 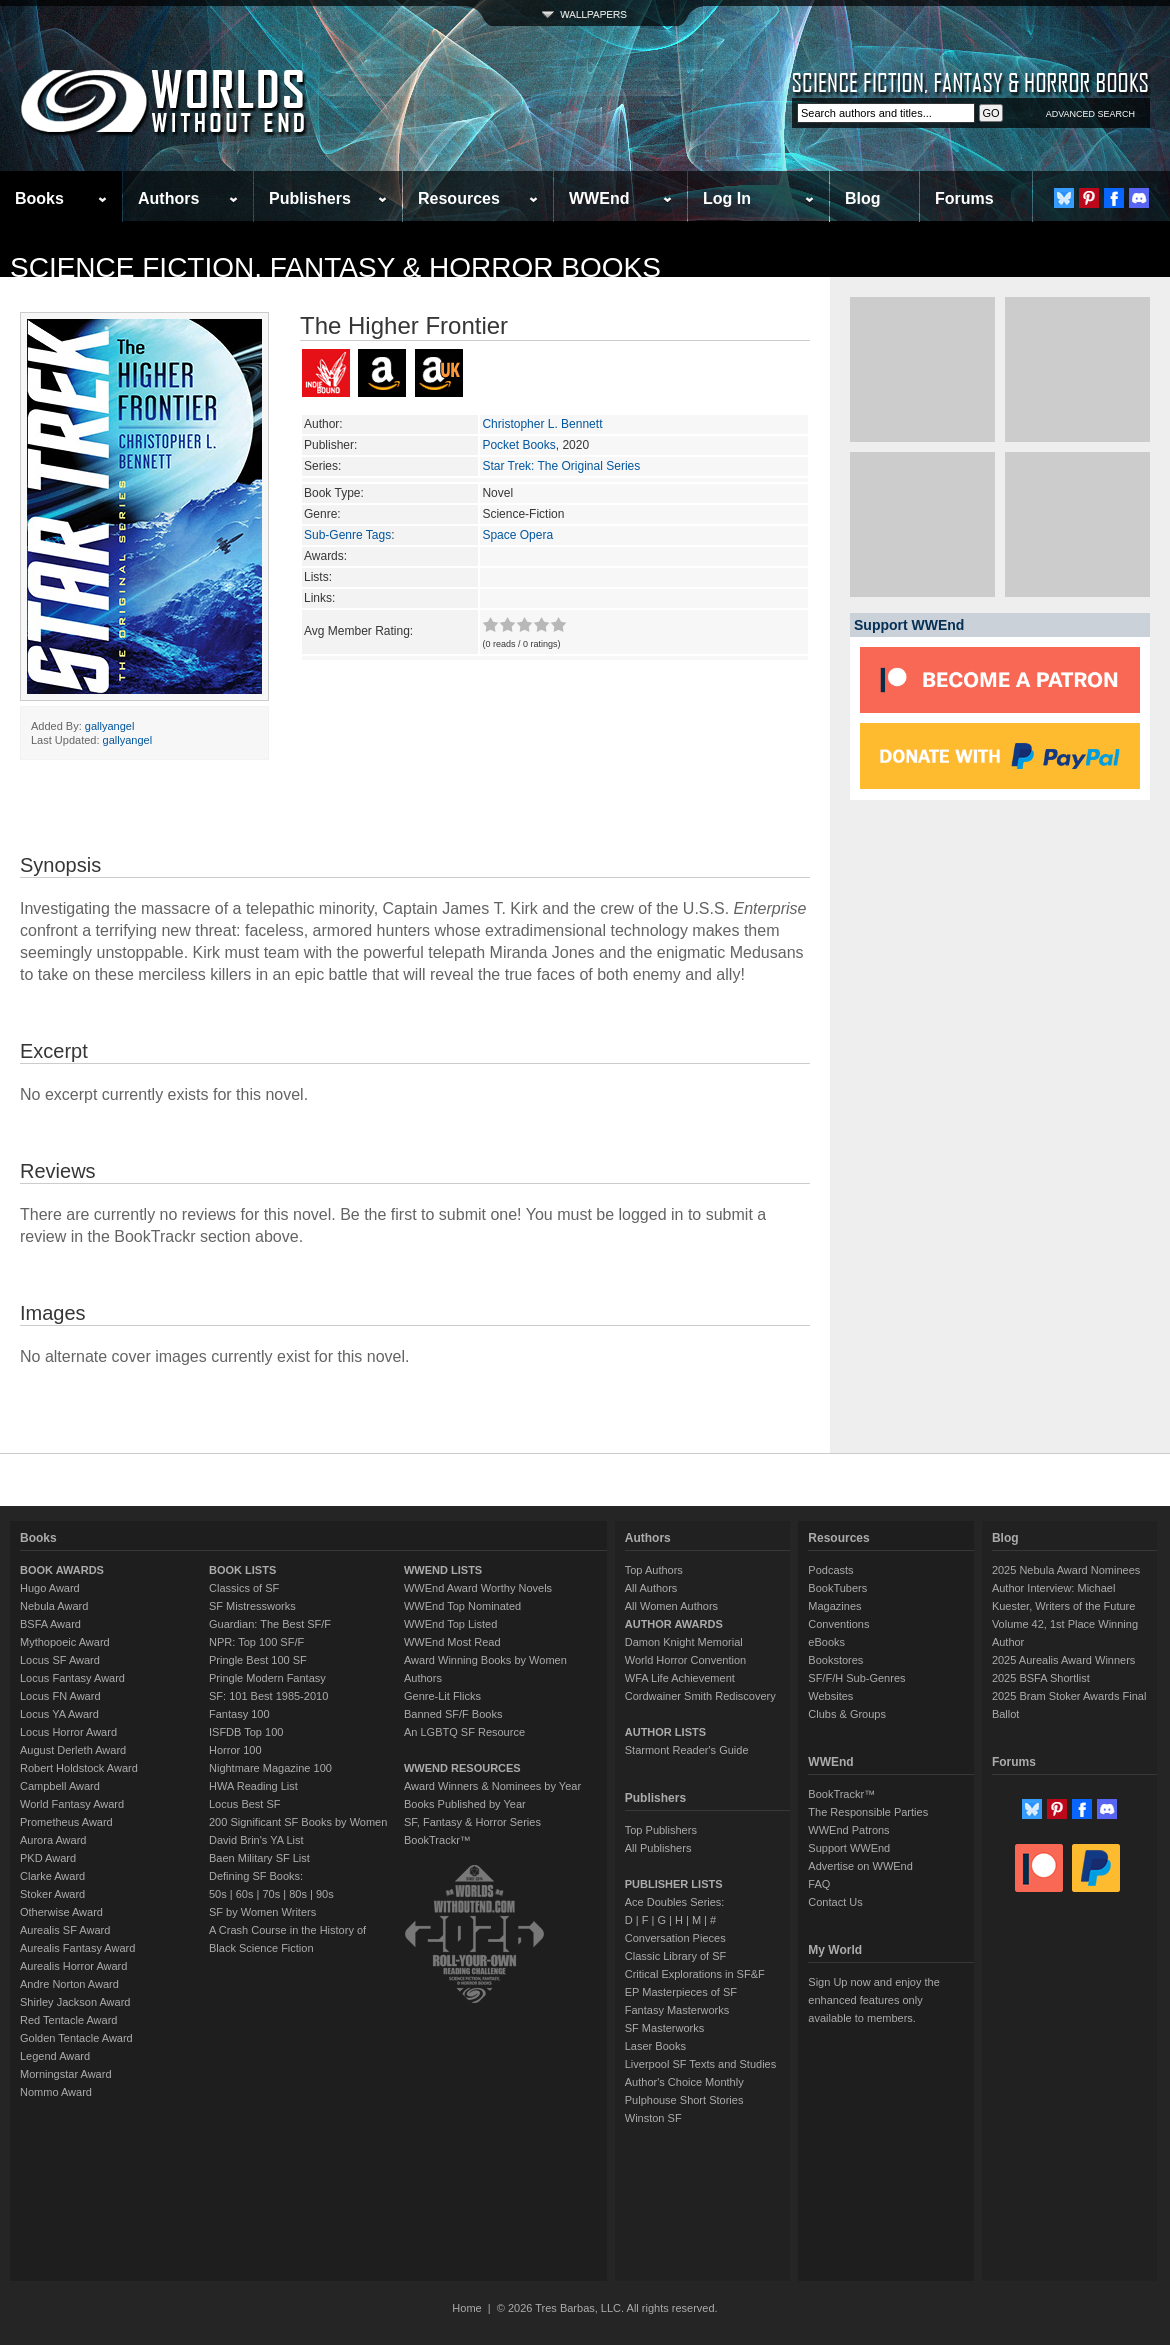 I want to click on 60s, so click(x=245, y=1894).